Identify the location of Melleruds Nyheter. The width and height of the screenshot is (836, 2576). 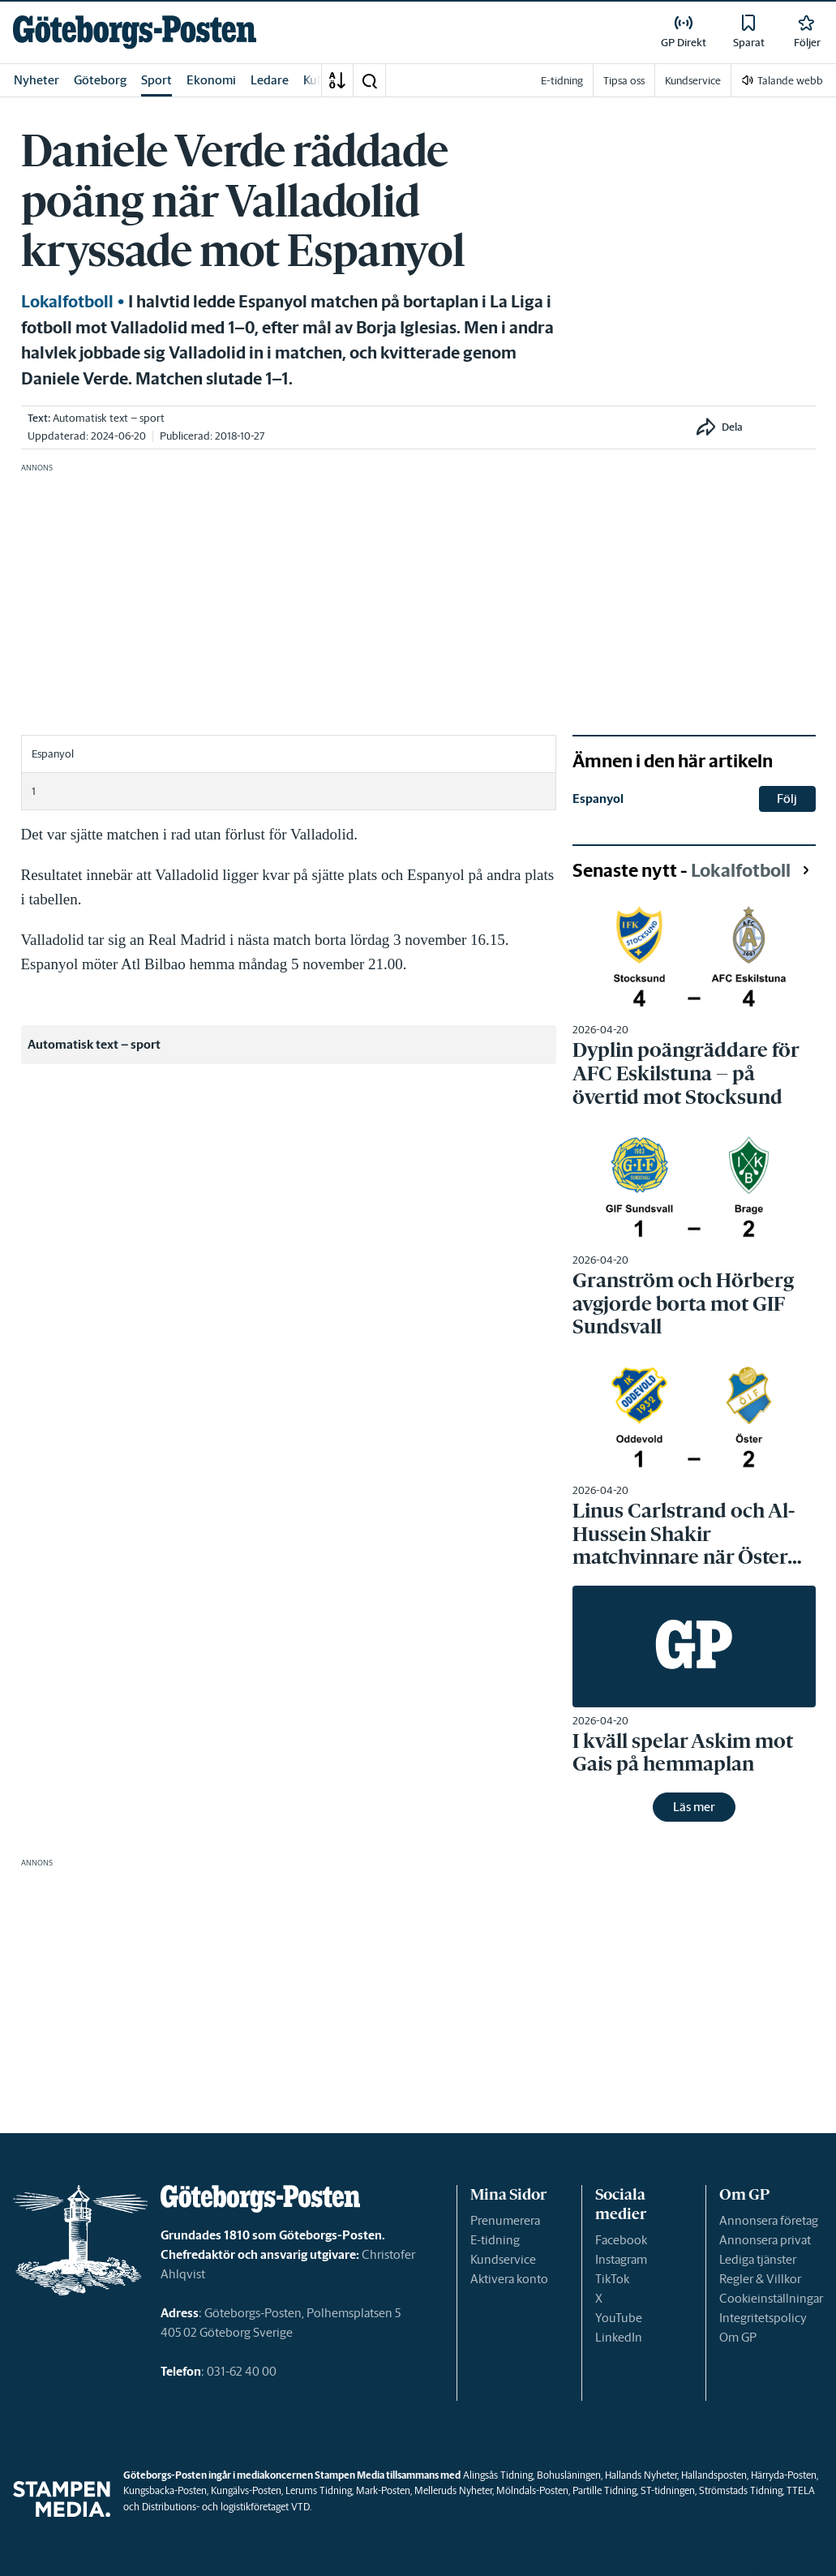
(453, 2490).